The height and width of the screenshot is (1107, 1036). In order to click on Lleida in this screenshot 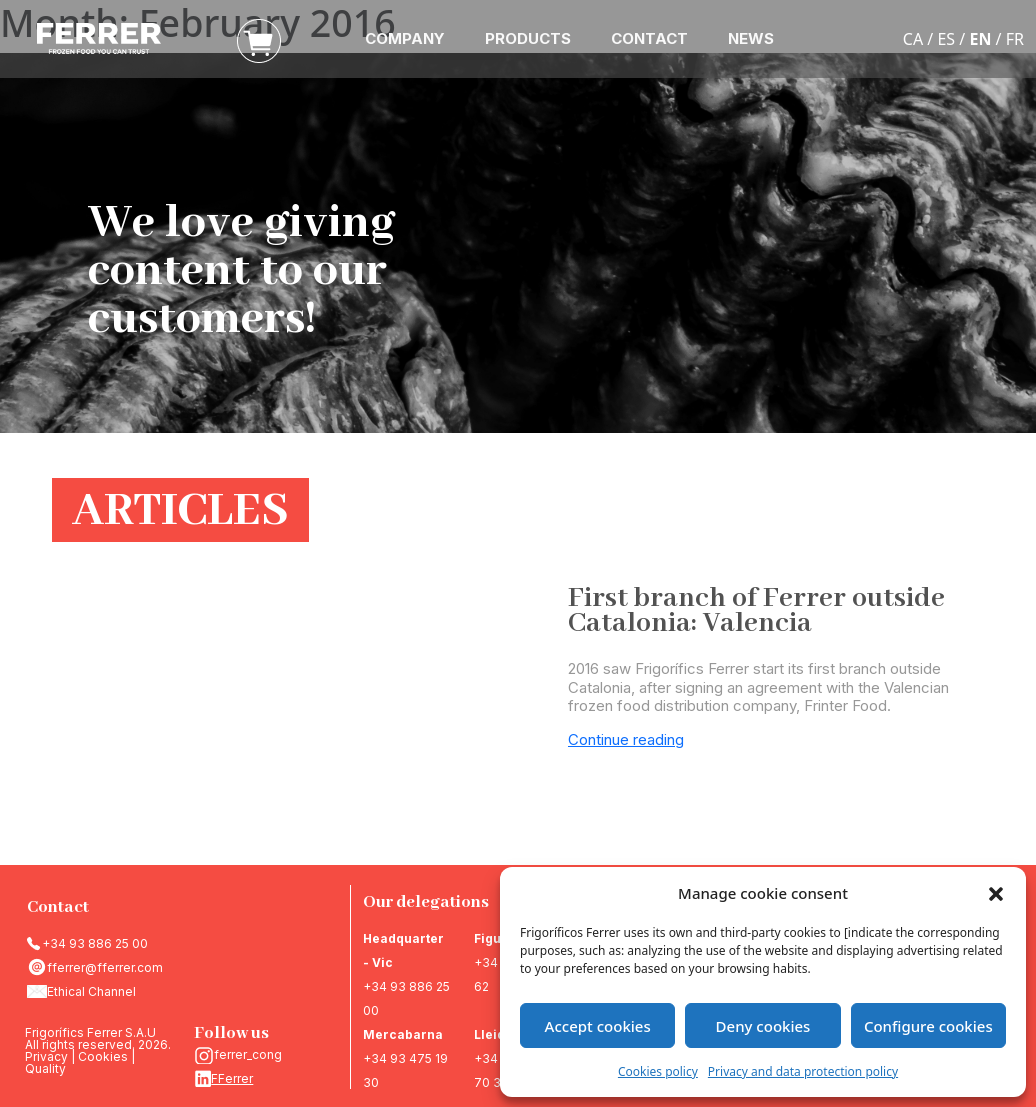, I will do `click(493, 1034)`.